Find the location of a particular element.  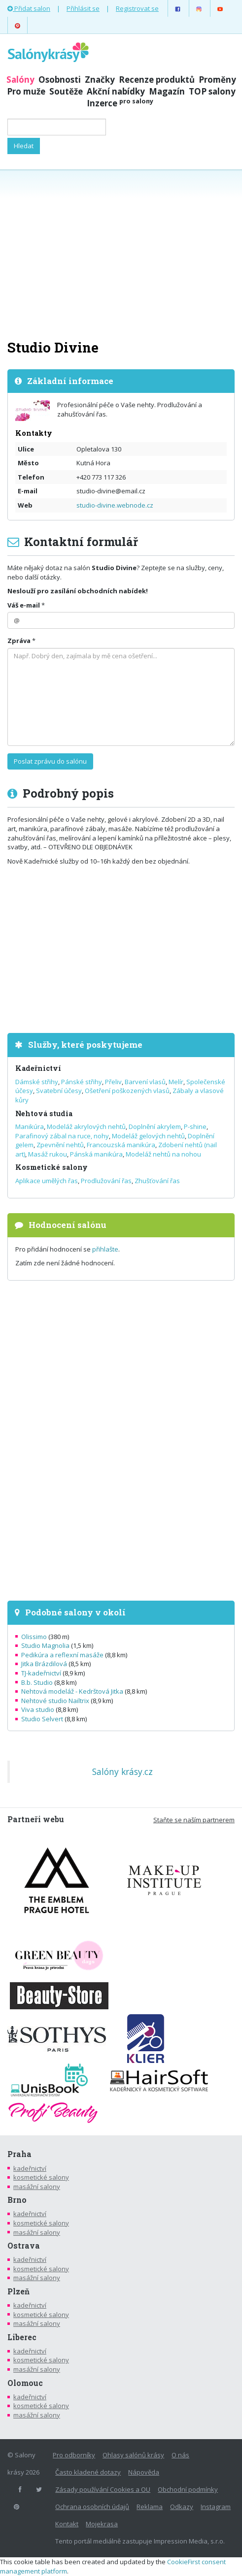

Kontakt is located at coordinates (66, 2523).